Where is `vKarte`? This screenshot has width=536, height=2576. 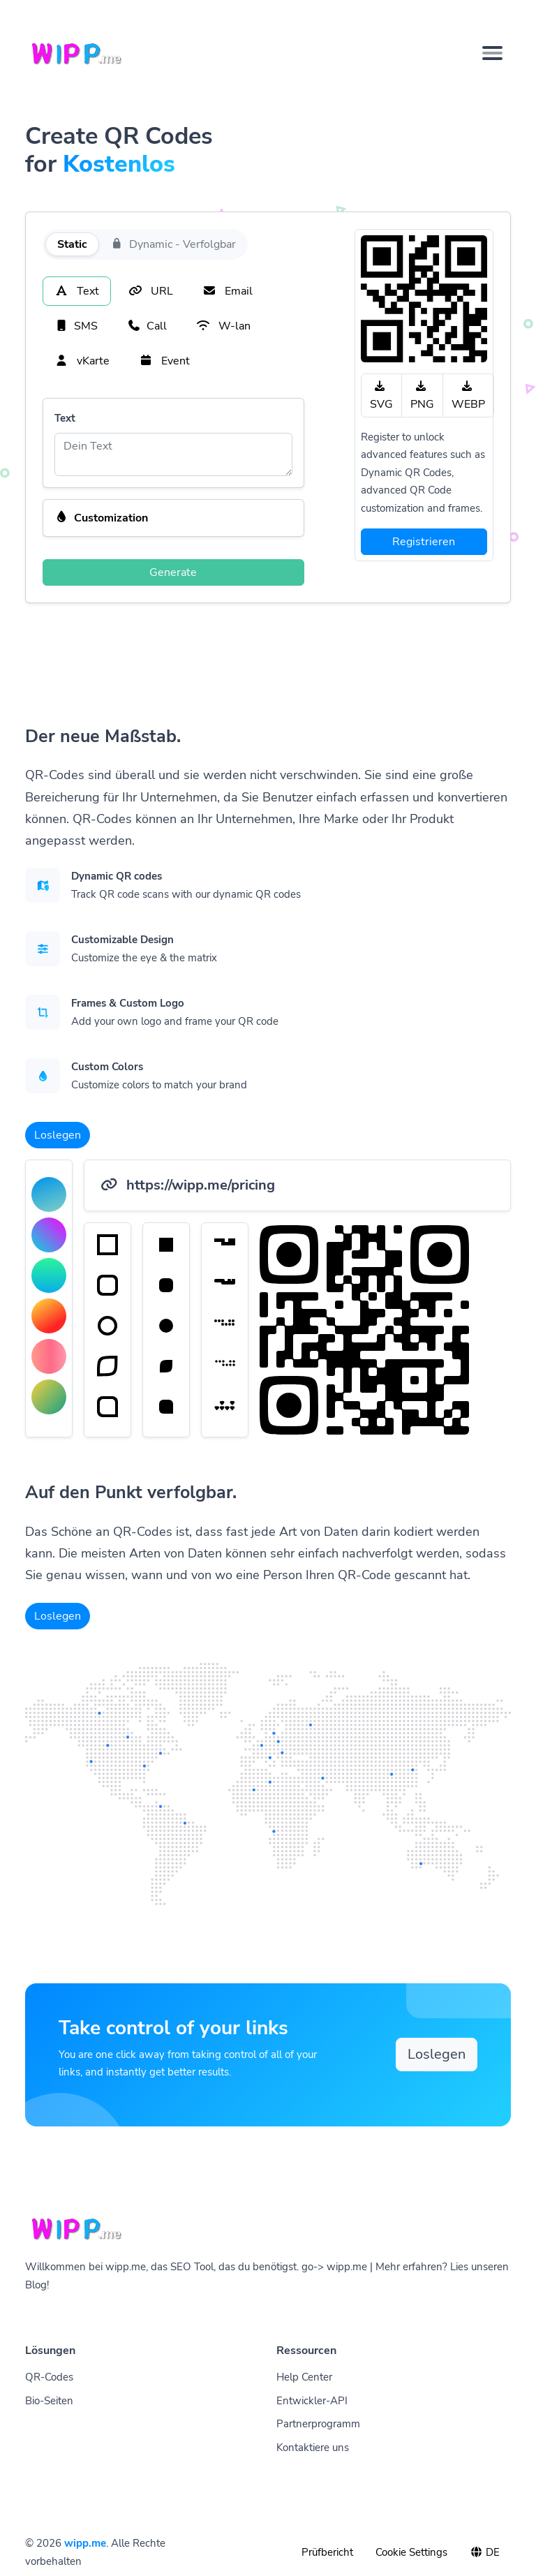 vKarte is located at coordinates (82, 361).